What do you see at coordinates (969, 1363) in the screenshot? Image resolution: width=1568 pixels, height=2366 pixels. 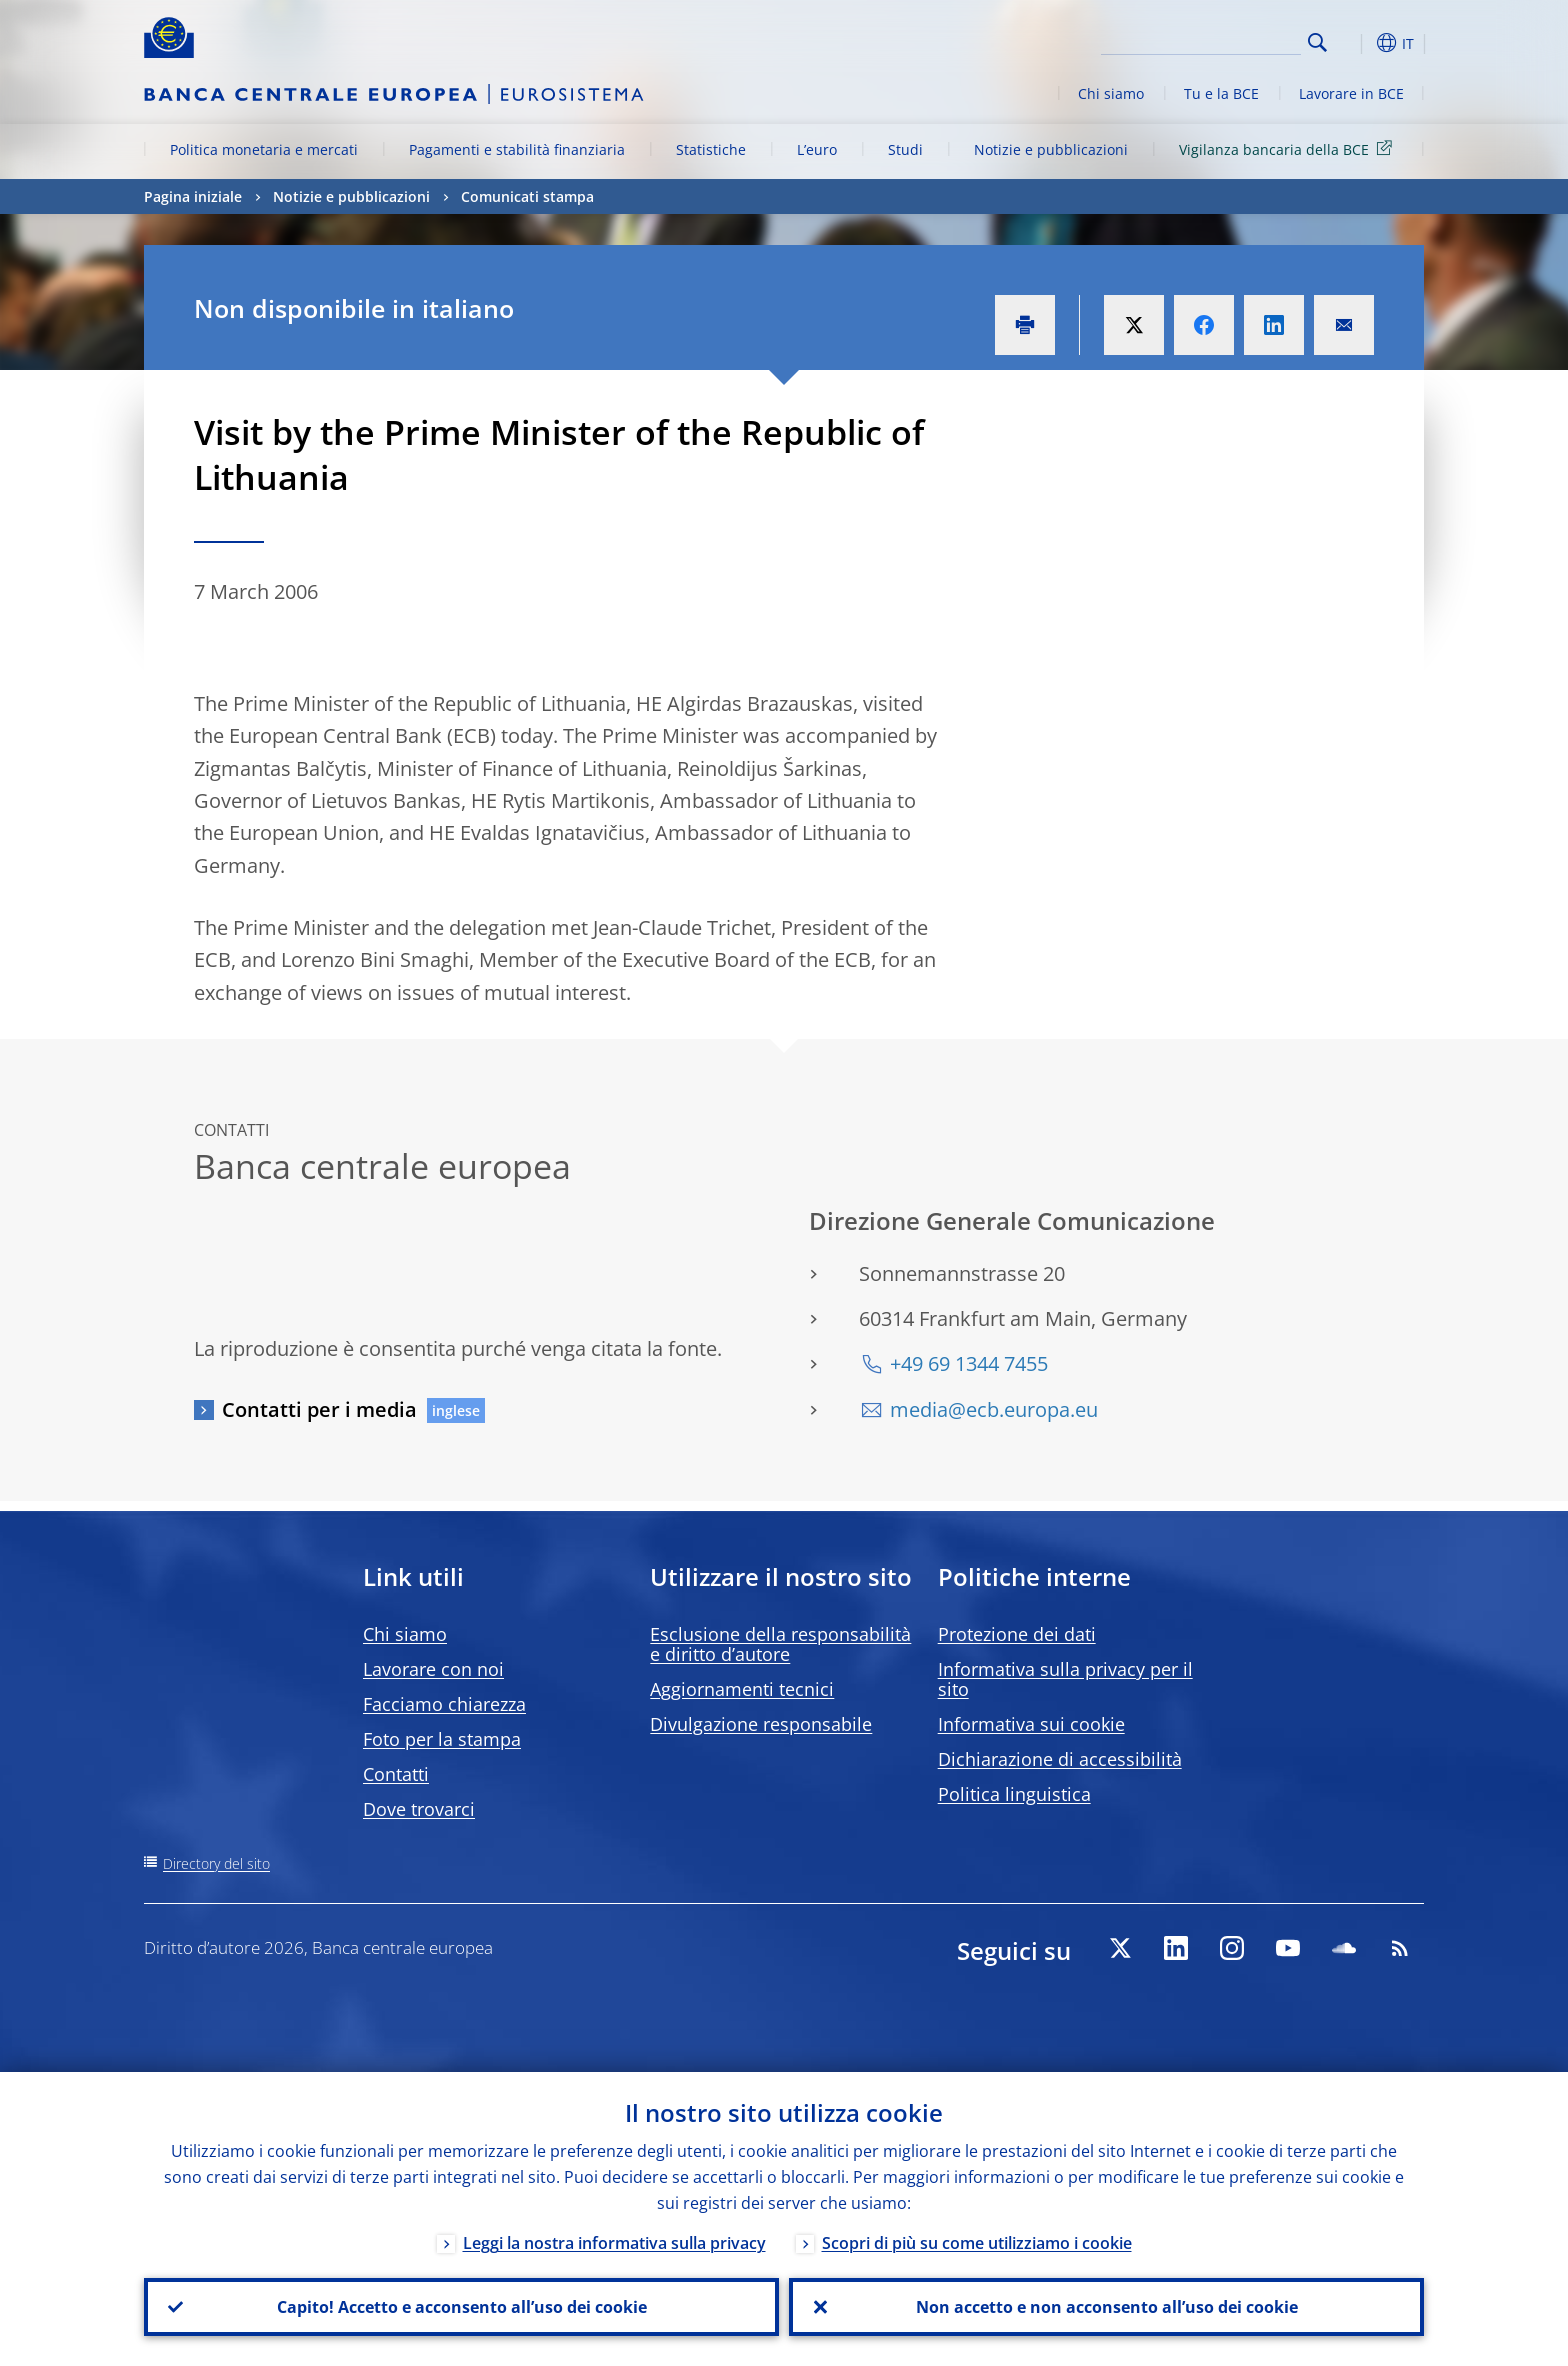 I see `+49 69 1344 7455` at bounding box center [969, 1363].